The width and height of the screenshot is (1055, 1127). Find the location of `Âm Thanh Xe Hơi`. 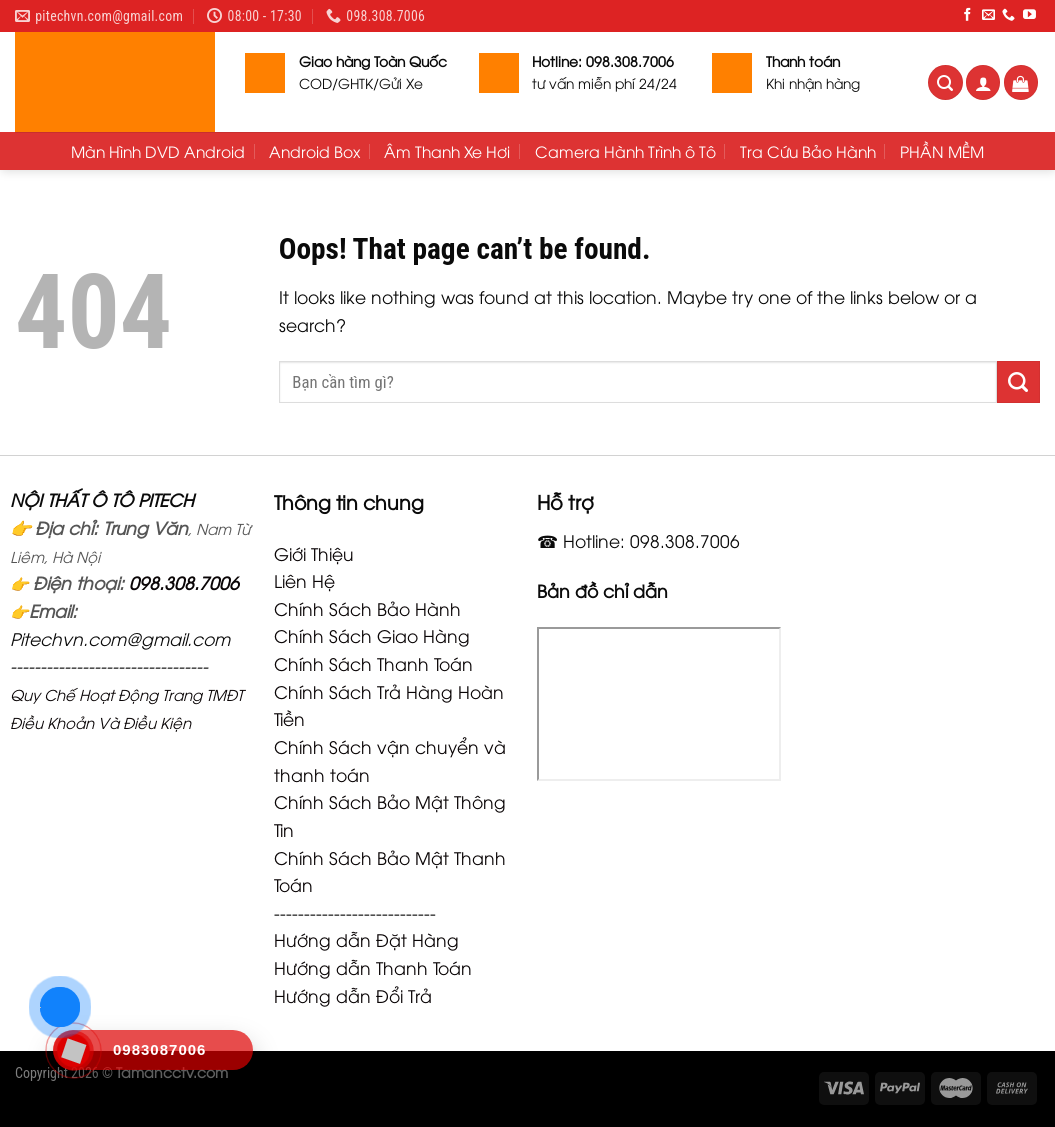

Âm Thanh Xe Hơi is located at coordinates (447, 151).